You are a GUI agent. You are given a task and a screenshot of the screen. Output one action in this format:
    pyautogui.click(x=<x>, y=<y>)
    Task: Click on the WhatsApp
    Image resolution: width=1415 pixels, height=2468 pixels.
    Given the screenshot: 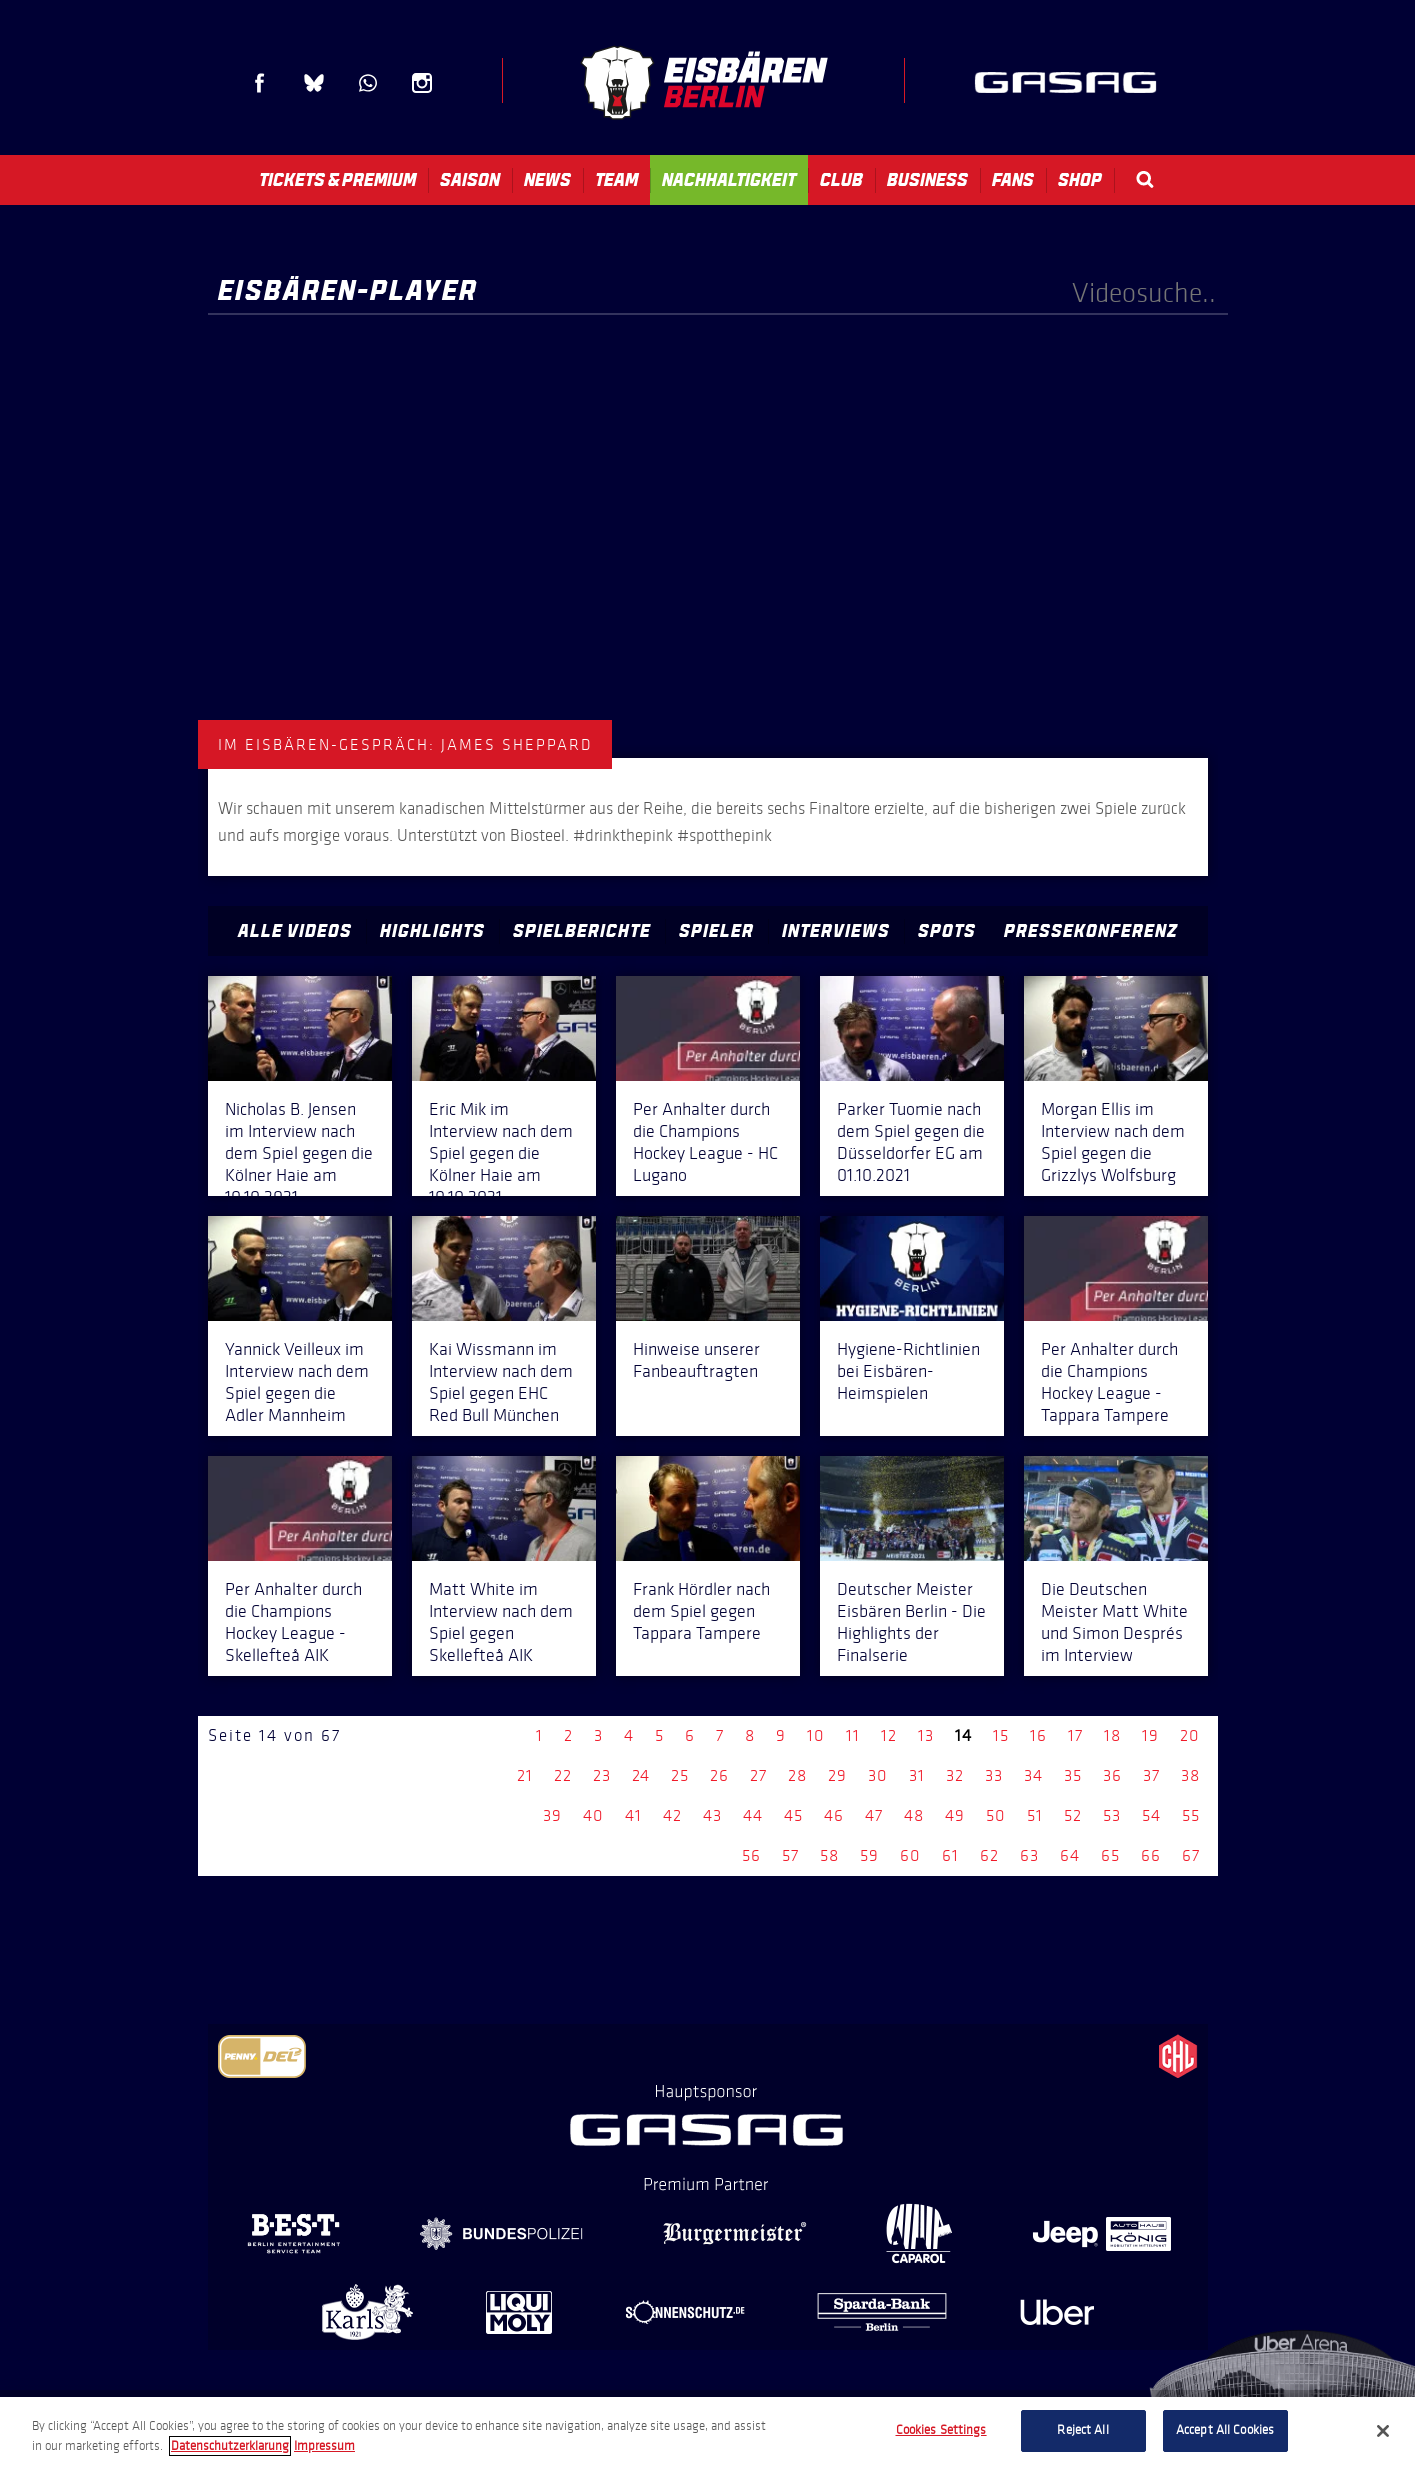 What is the action you would take?
    pyautogui.click(x=368, y=83)
    